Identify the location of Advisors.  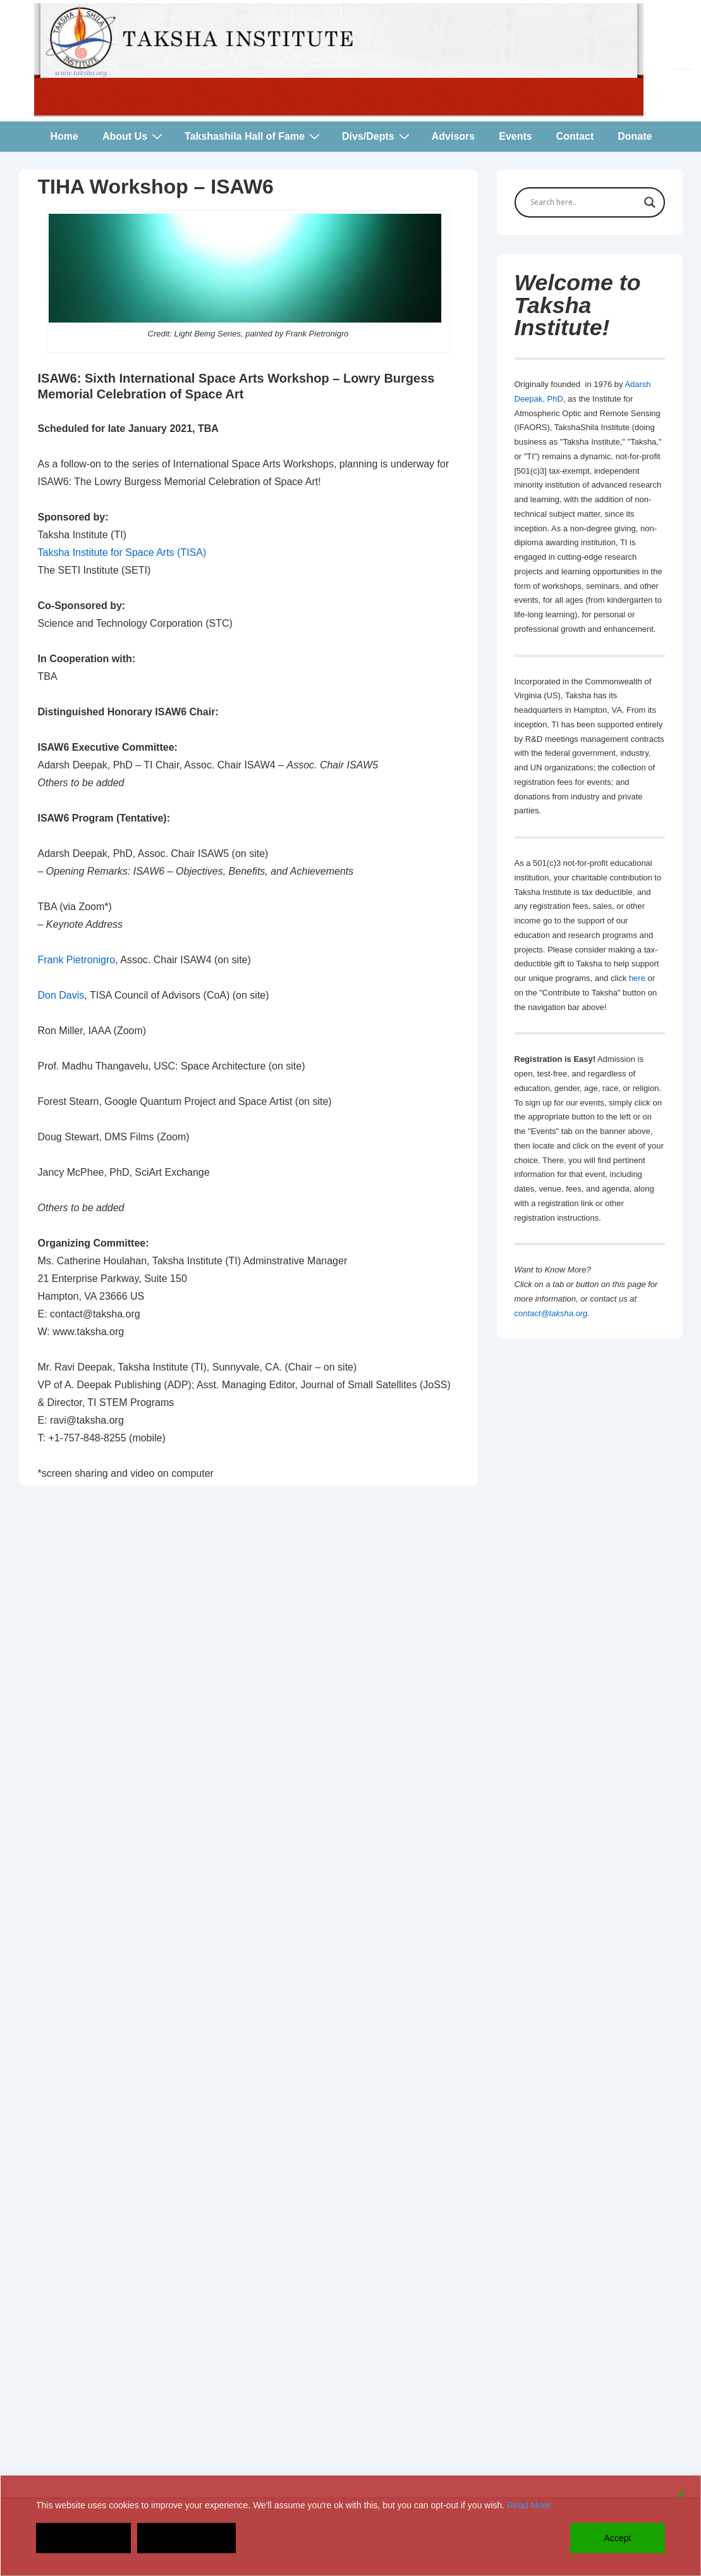
(453, 136).